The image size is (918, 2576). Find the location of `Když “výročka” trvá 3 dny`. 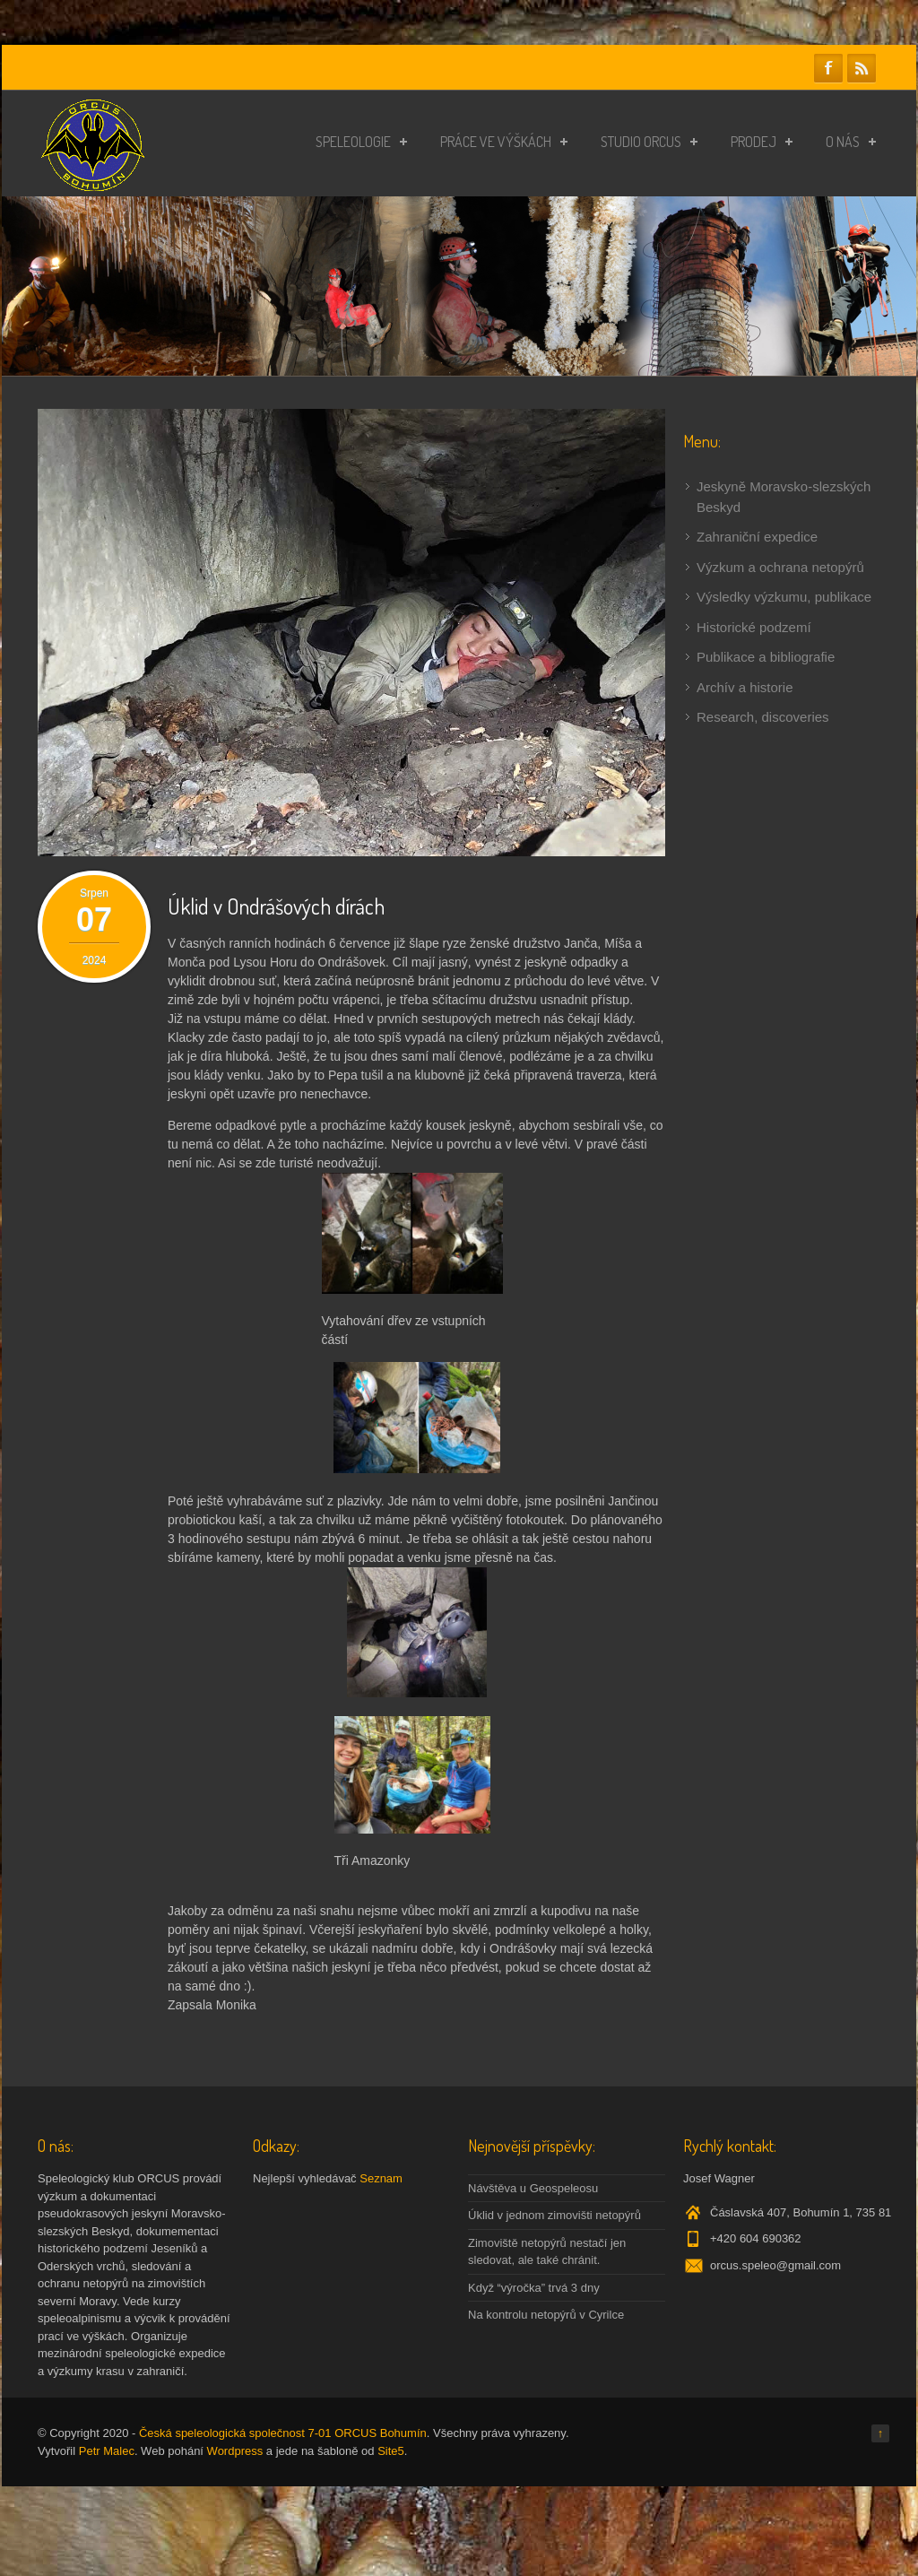

Když “výročka” trvá 3 dny is located at coordinates (534, 2287).